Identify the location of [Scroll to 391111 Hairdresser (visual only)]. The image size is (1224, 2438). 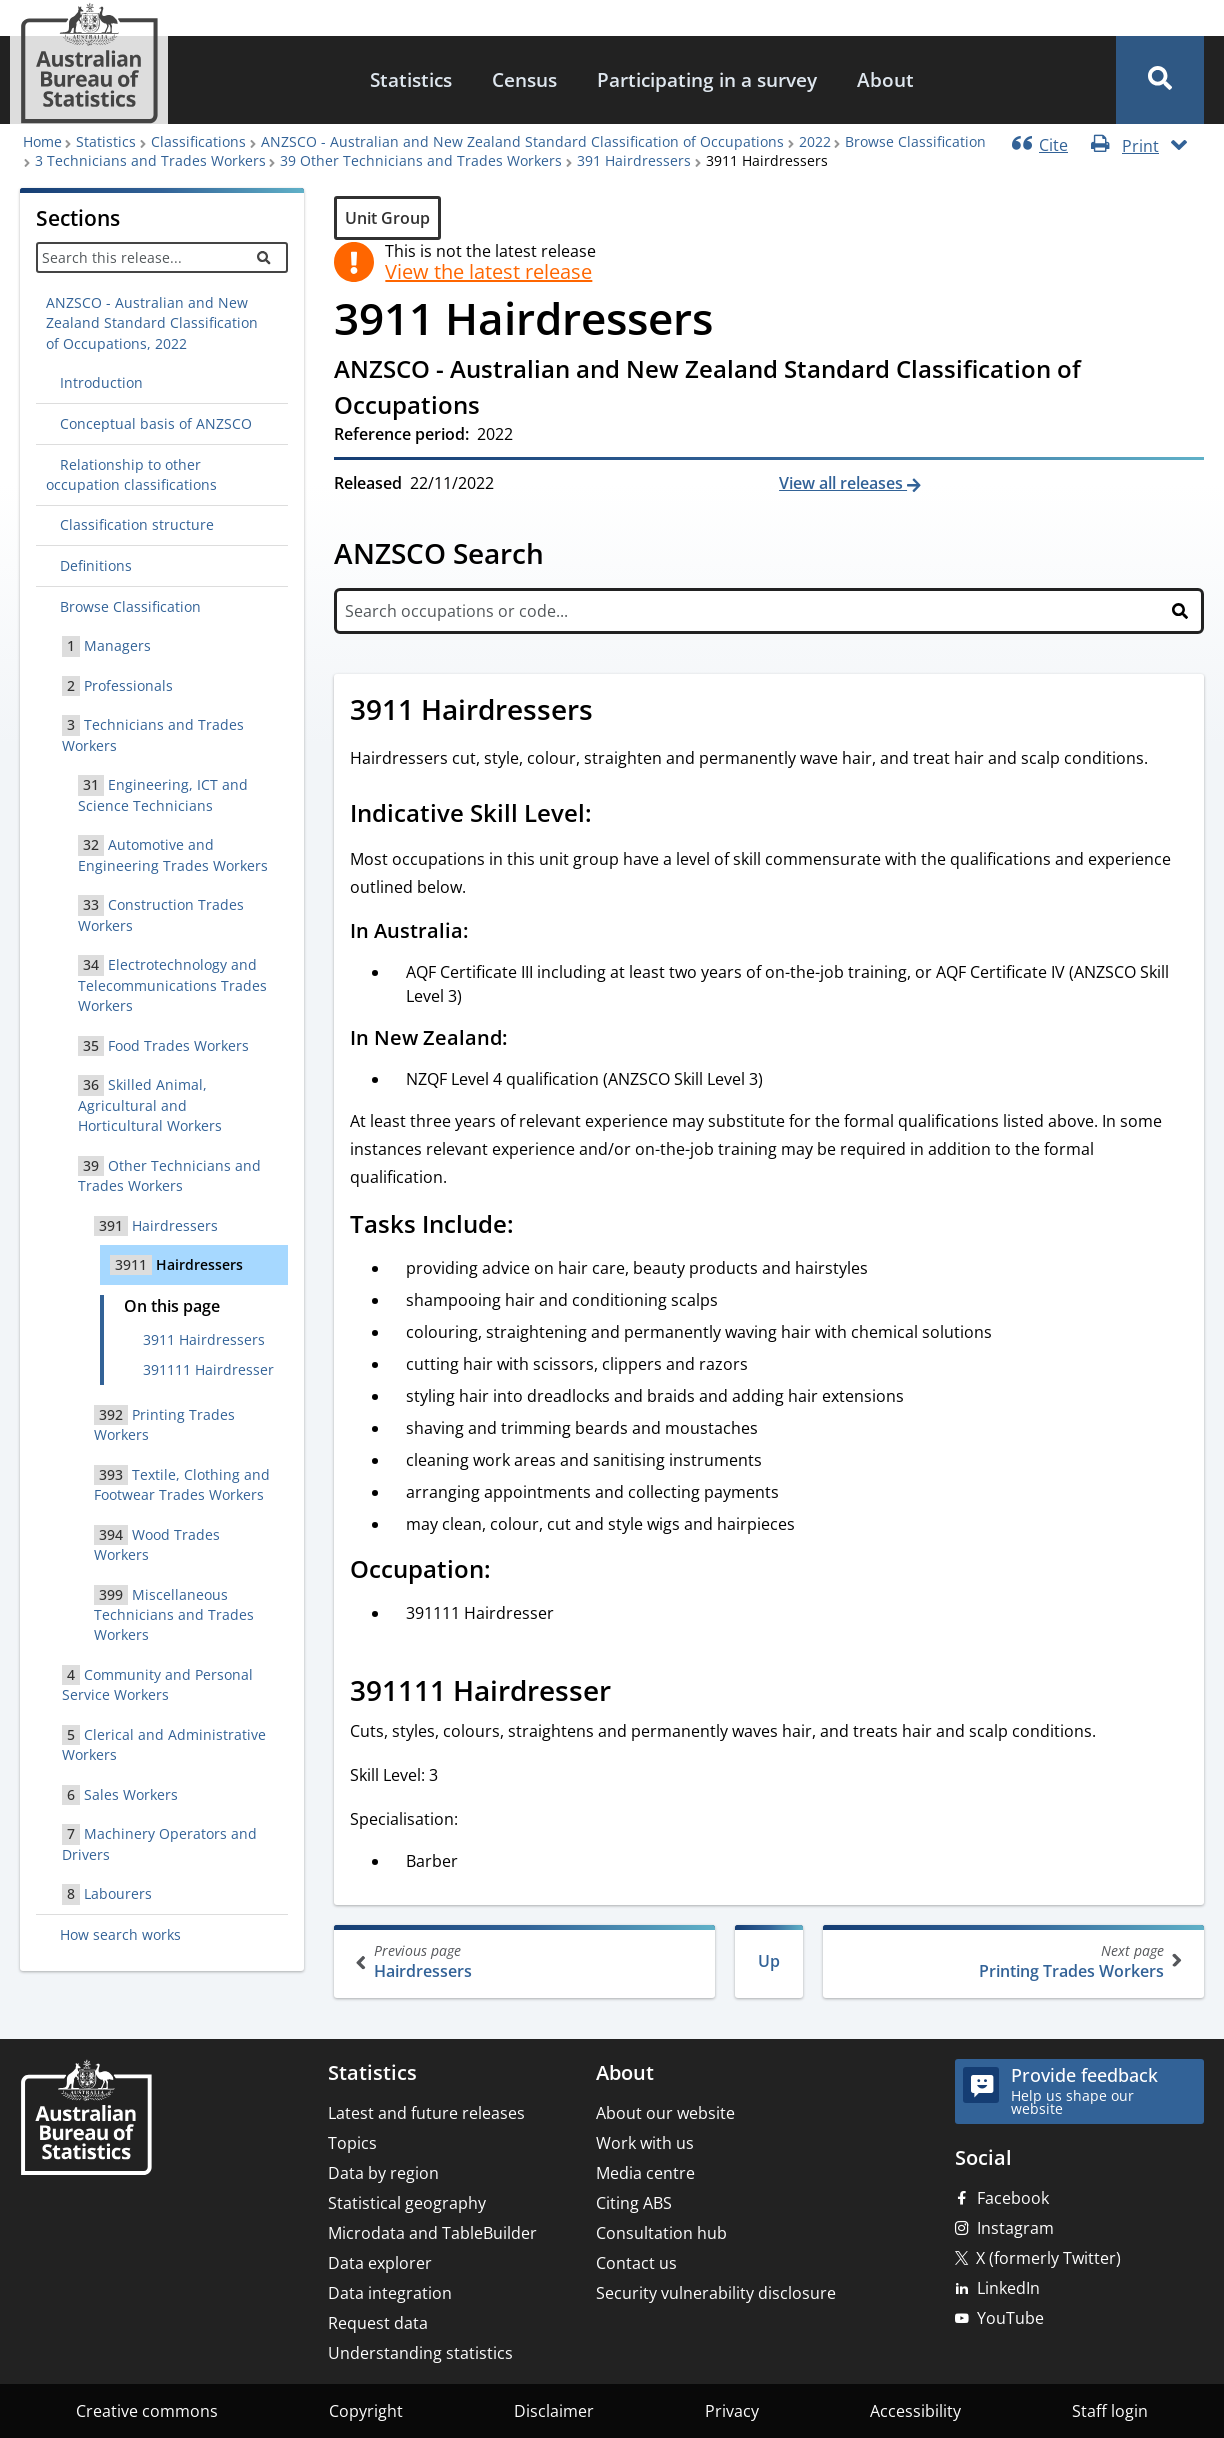
(633, 1693).